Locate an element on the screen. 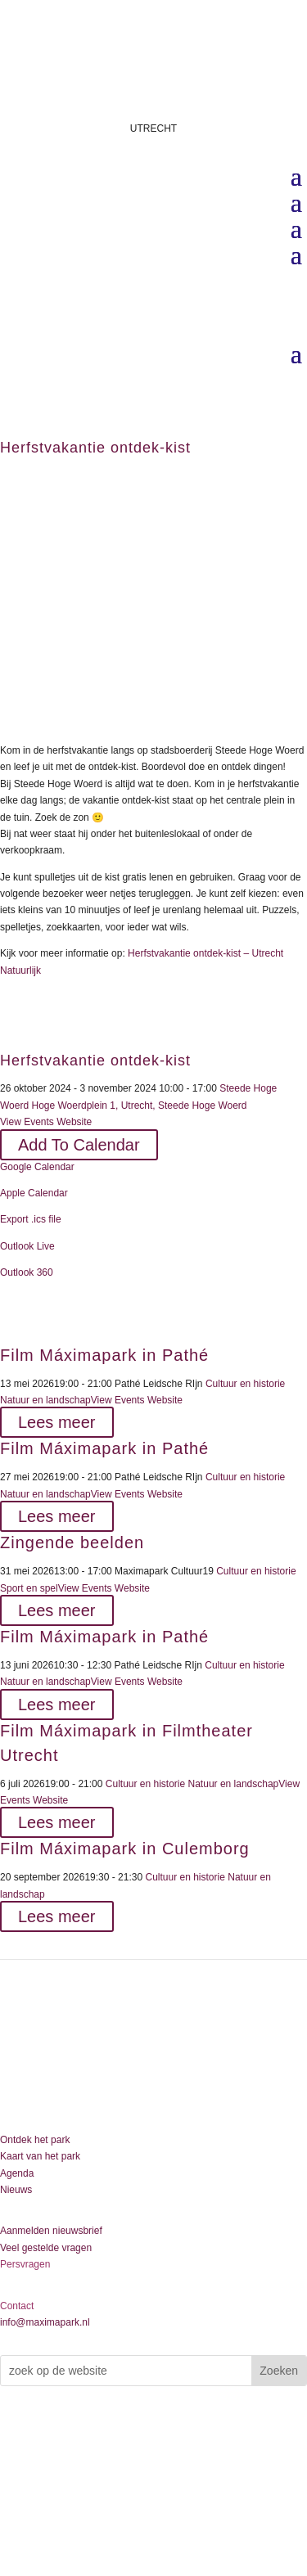 The width and height of the screenshot is (307, 2576). Add To Calendar is located at coordinates (79, 1145).